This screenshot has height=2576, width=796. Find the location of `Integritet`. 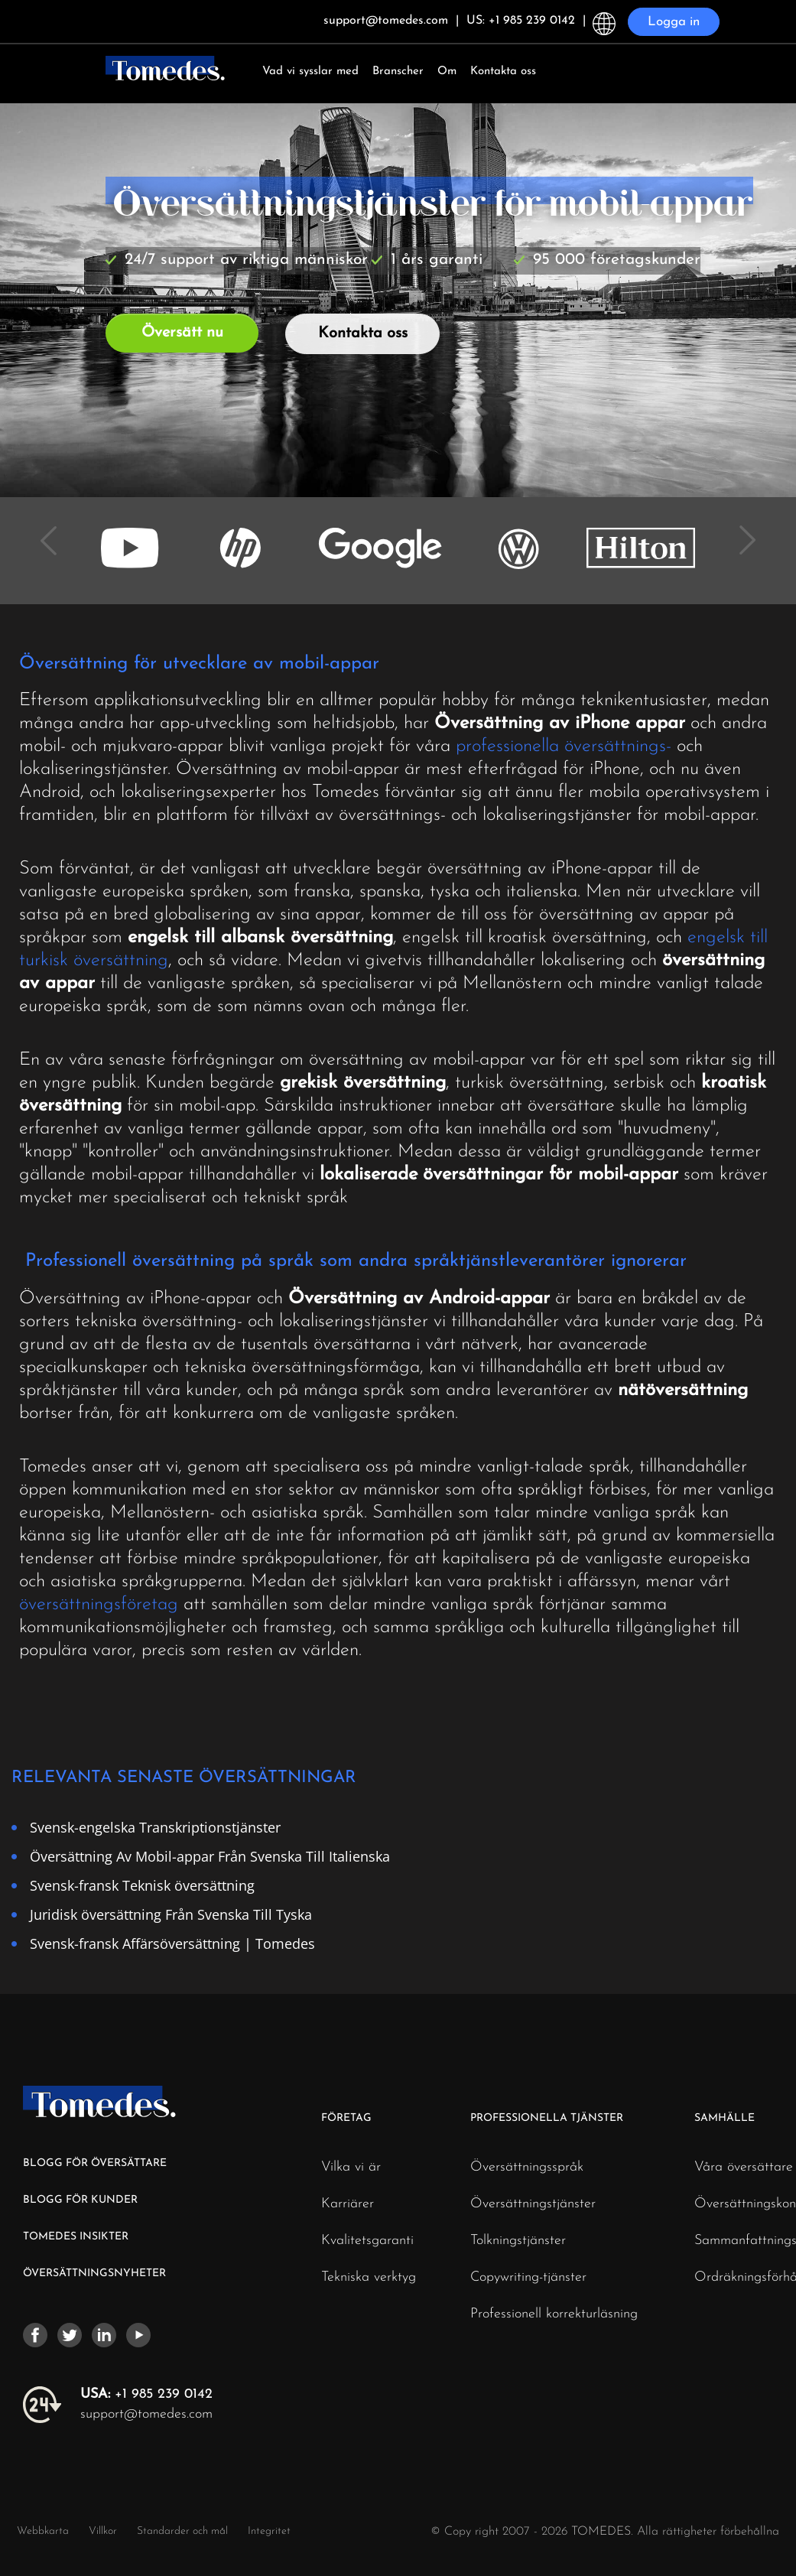

Integritet is located at coordinates (269, 2531).